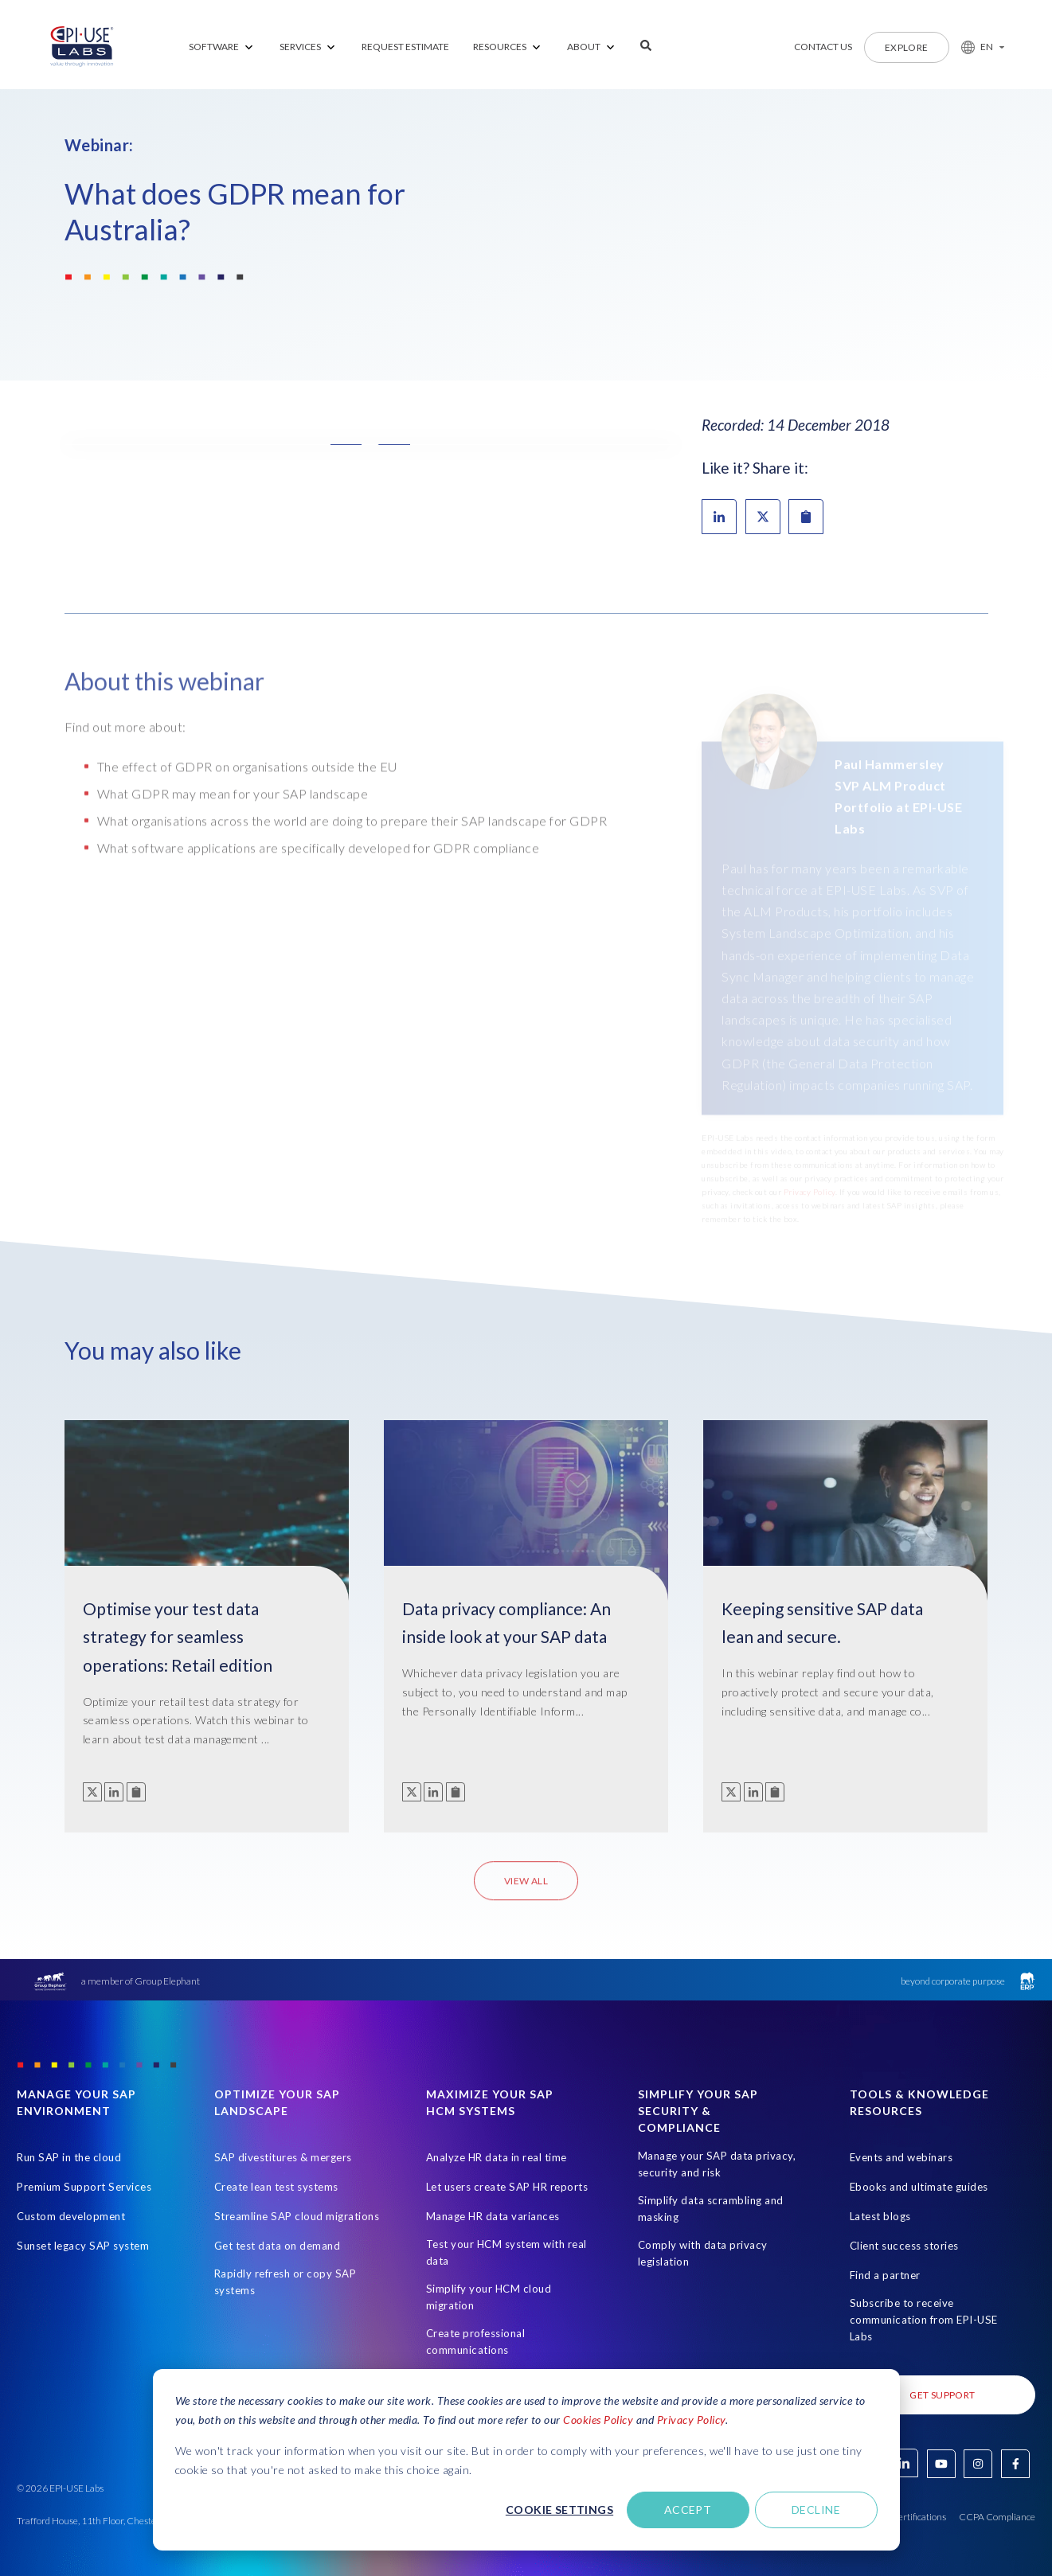  Describe the element at coordinates (997, 2517) in the screenshot. I see `CCPA Compliance [Open in new tab]` at that location.